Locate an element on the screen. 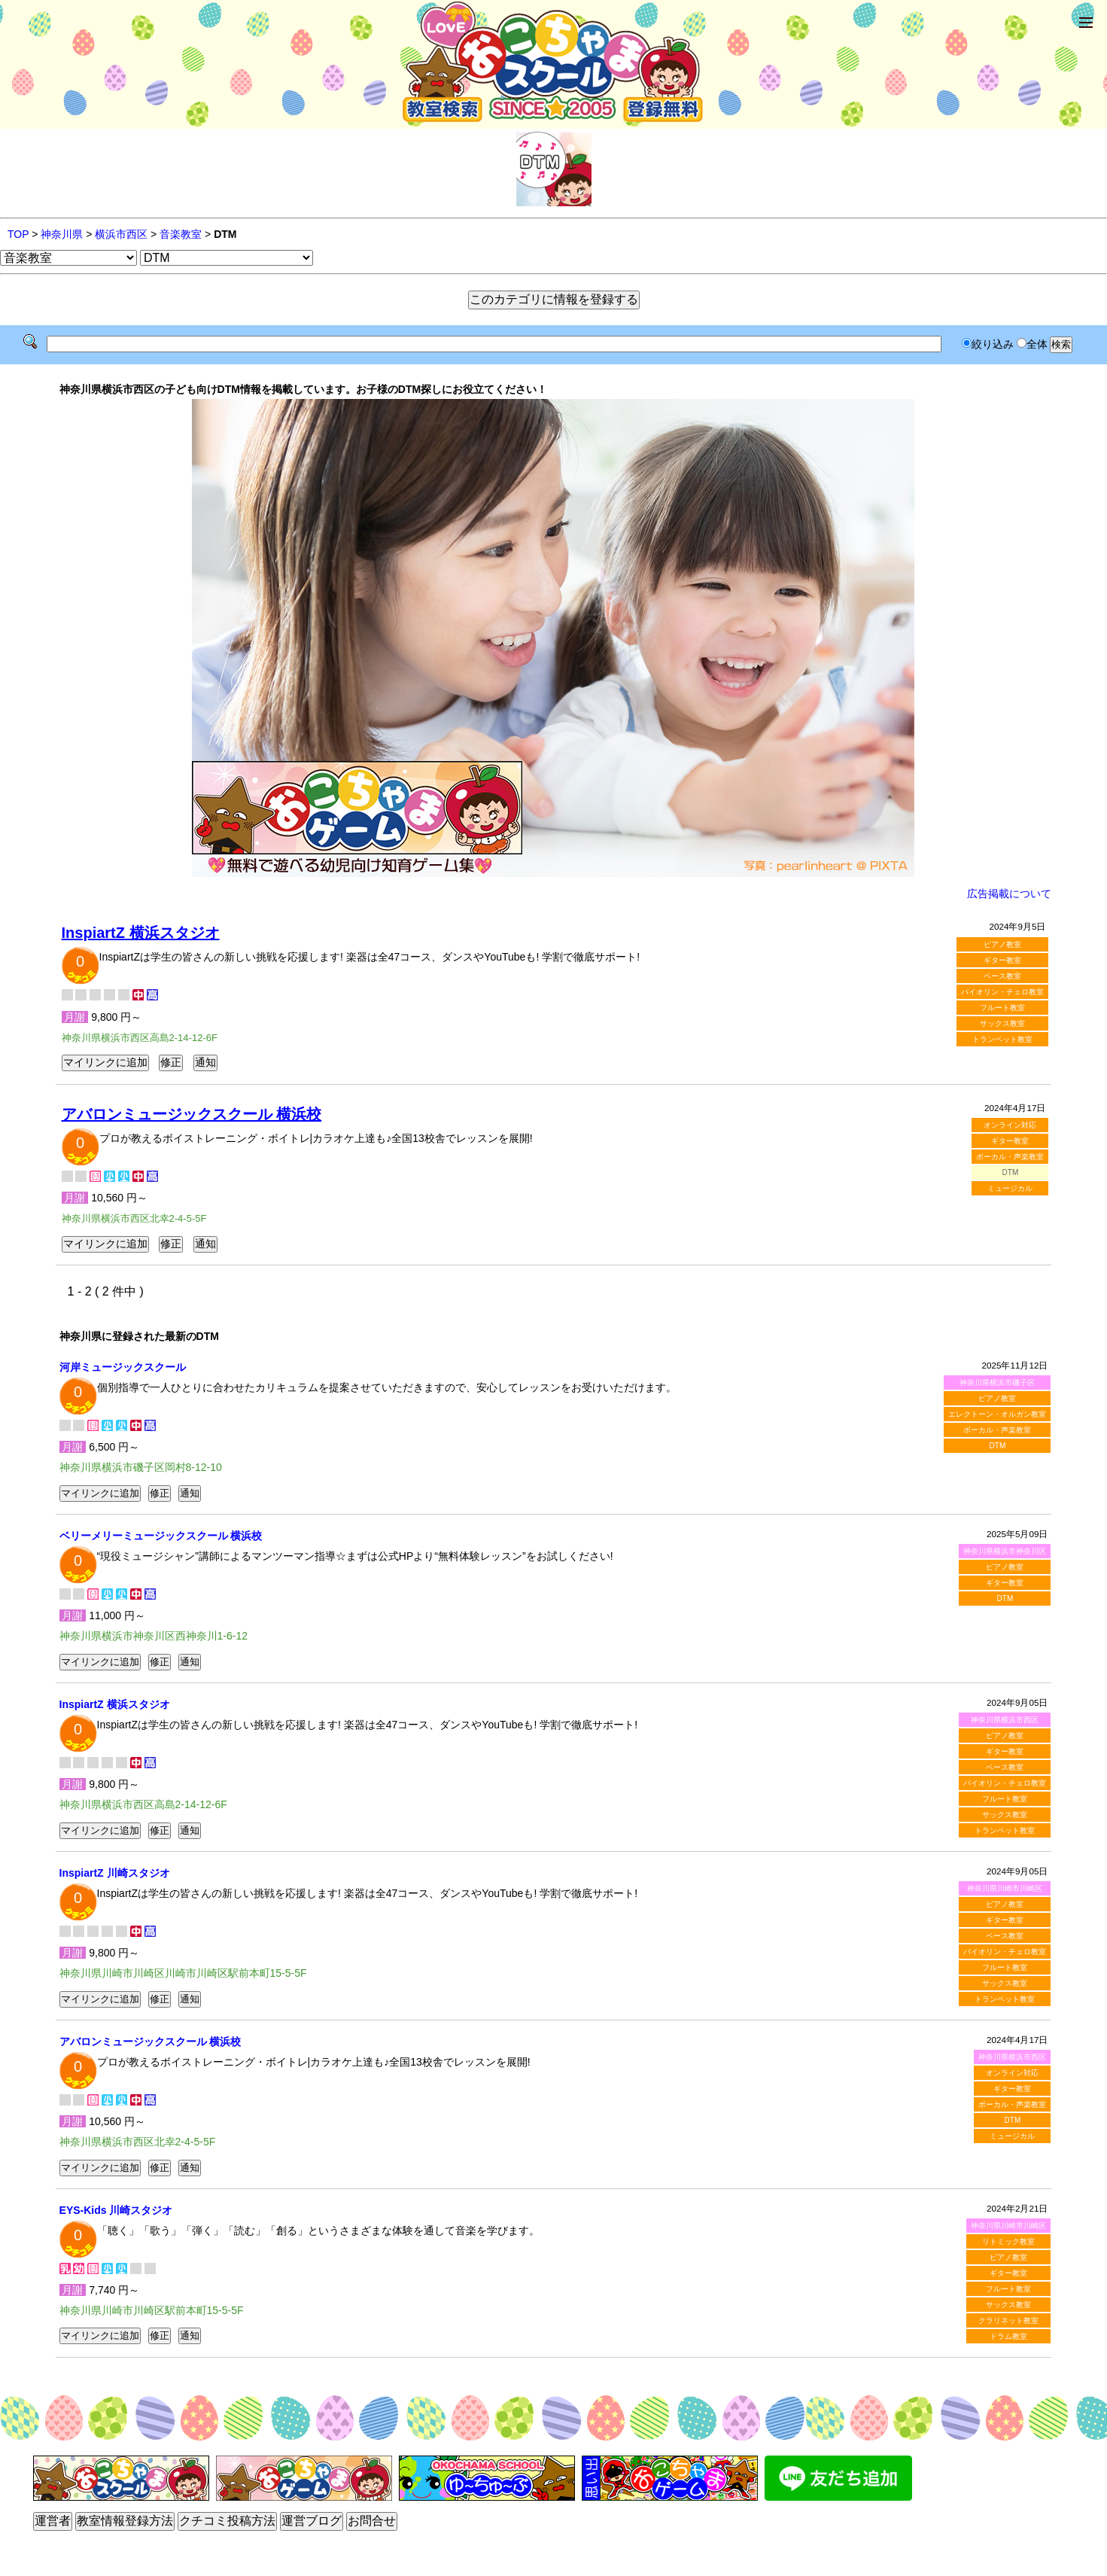 This screenshot has width=1107, height=2576. 横浜市西区 is located at coordinates (121, 234).